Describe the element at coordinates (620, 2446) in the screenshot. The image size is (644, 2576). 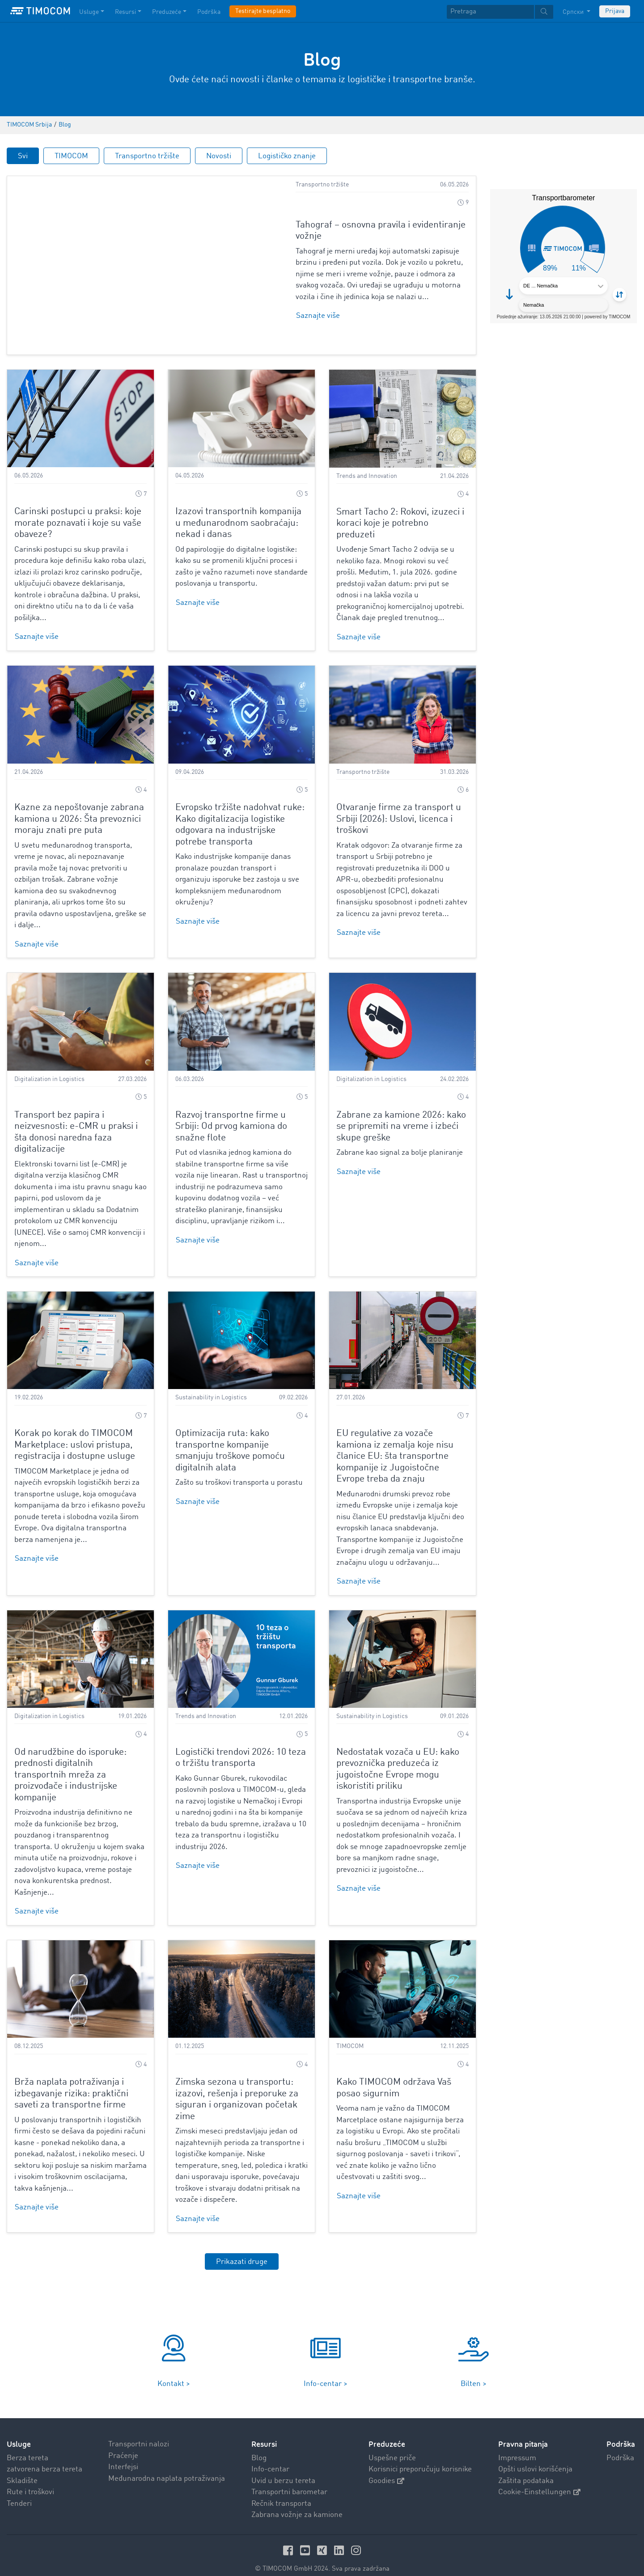
I see `Podrška` at that location.